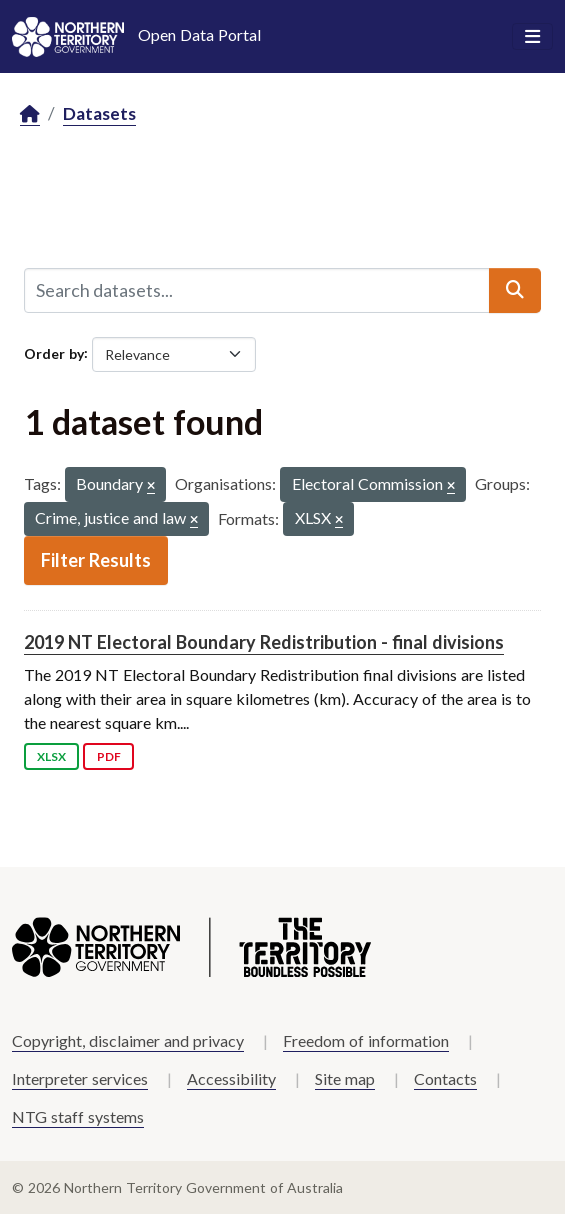 Image resolution: width=565 pixels, height=1214 pixels. I want to click on Order by, so click(54, 352).